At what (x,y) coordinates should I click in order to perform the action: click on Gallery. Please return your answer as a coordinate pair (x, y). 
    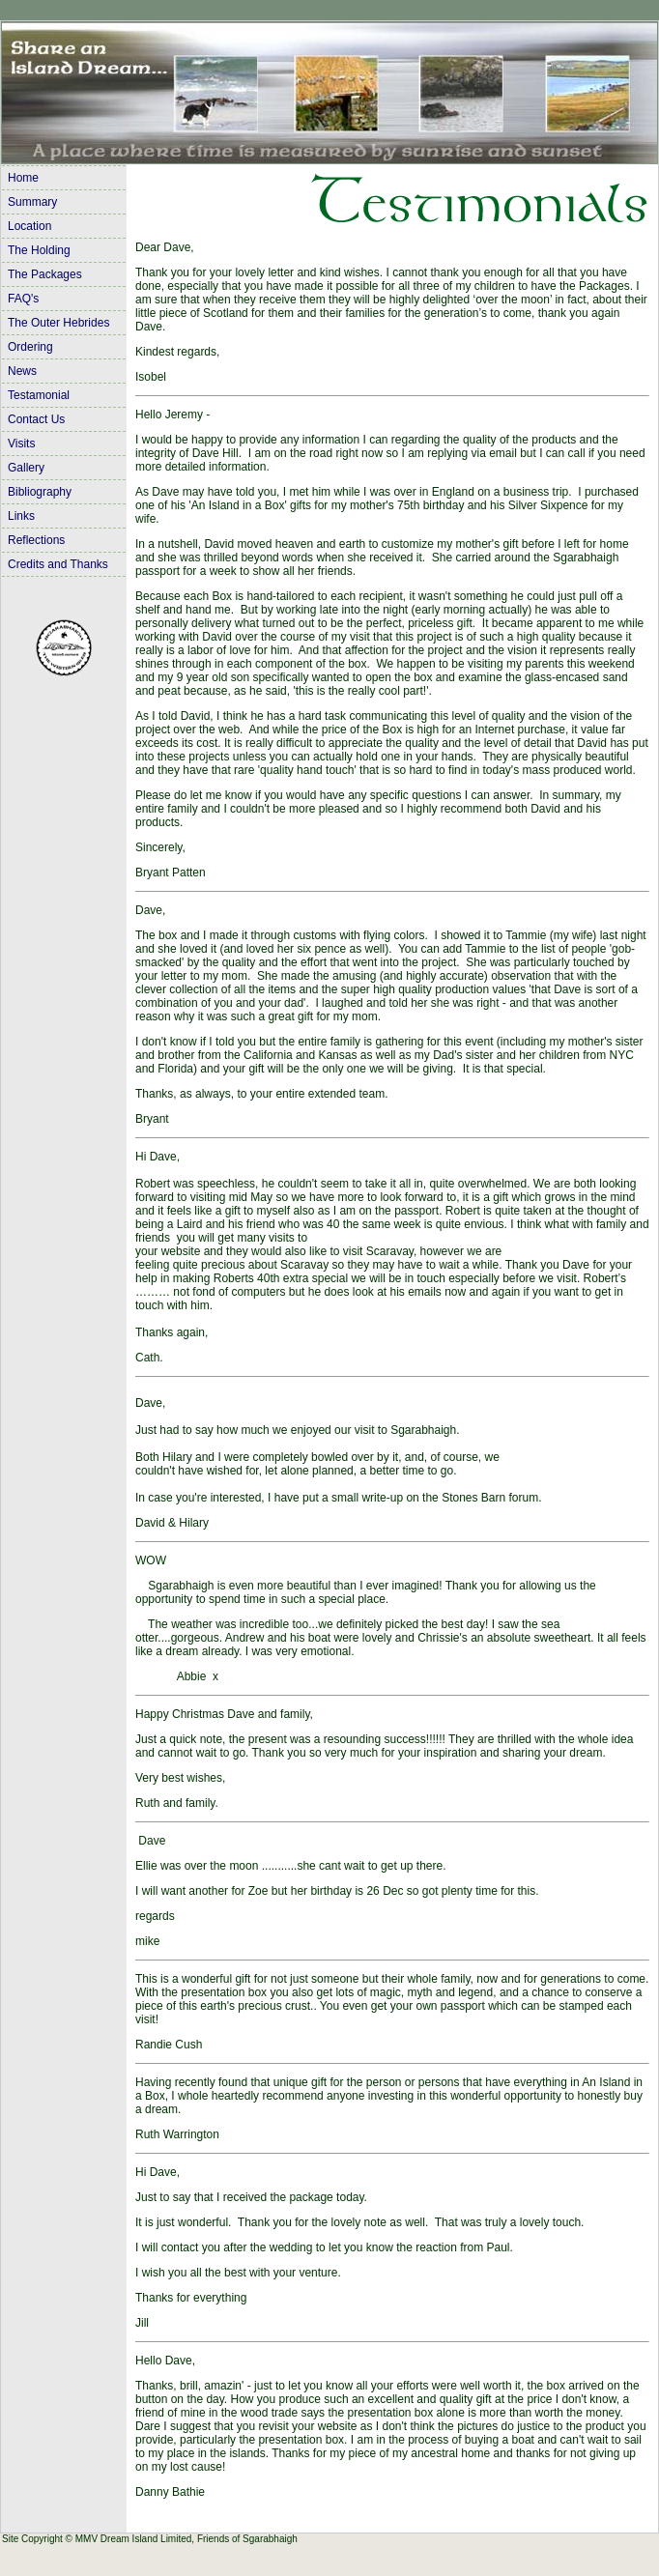
    Looking at the image, I should click on (26, 467).